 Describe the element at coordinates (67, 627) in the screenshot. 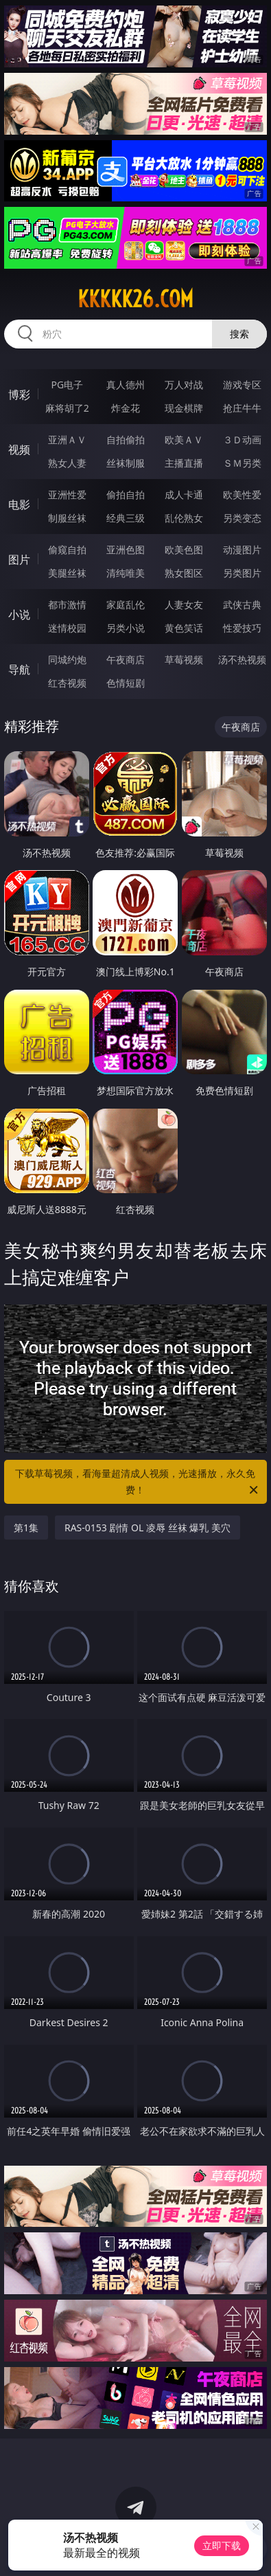

I see `迷情校园` at that location.